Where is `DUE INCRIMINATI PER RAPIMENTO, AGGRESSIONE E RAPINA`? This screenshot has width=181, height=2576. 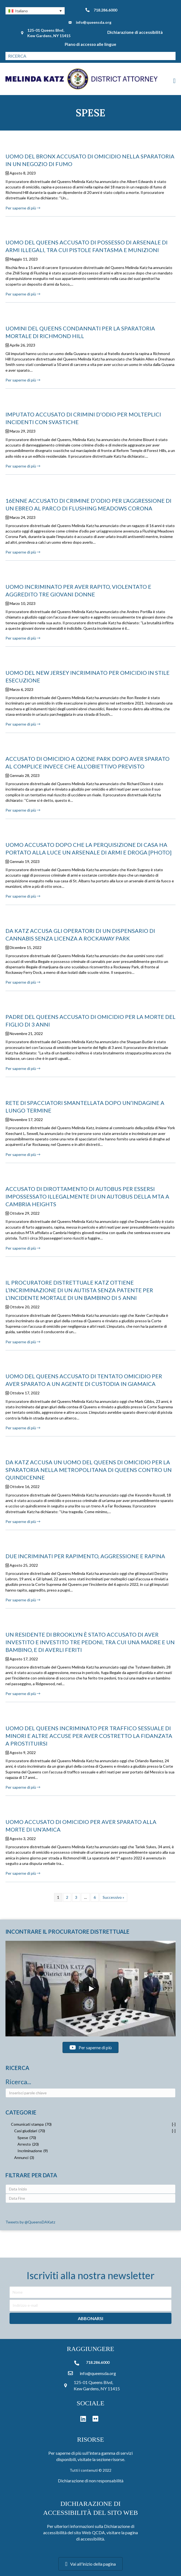
DUE INCRIMINATI PER RAPIMENTO, AGGRESSIONE E RAPINA is located at coordinates (85, 1556).